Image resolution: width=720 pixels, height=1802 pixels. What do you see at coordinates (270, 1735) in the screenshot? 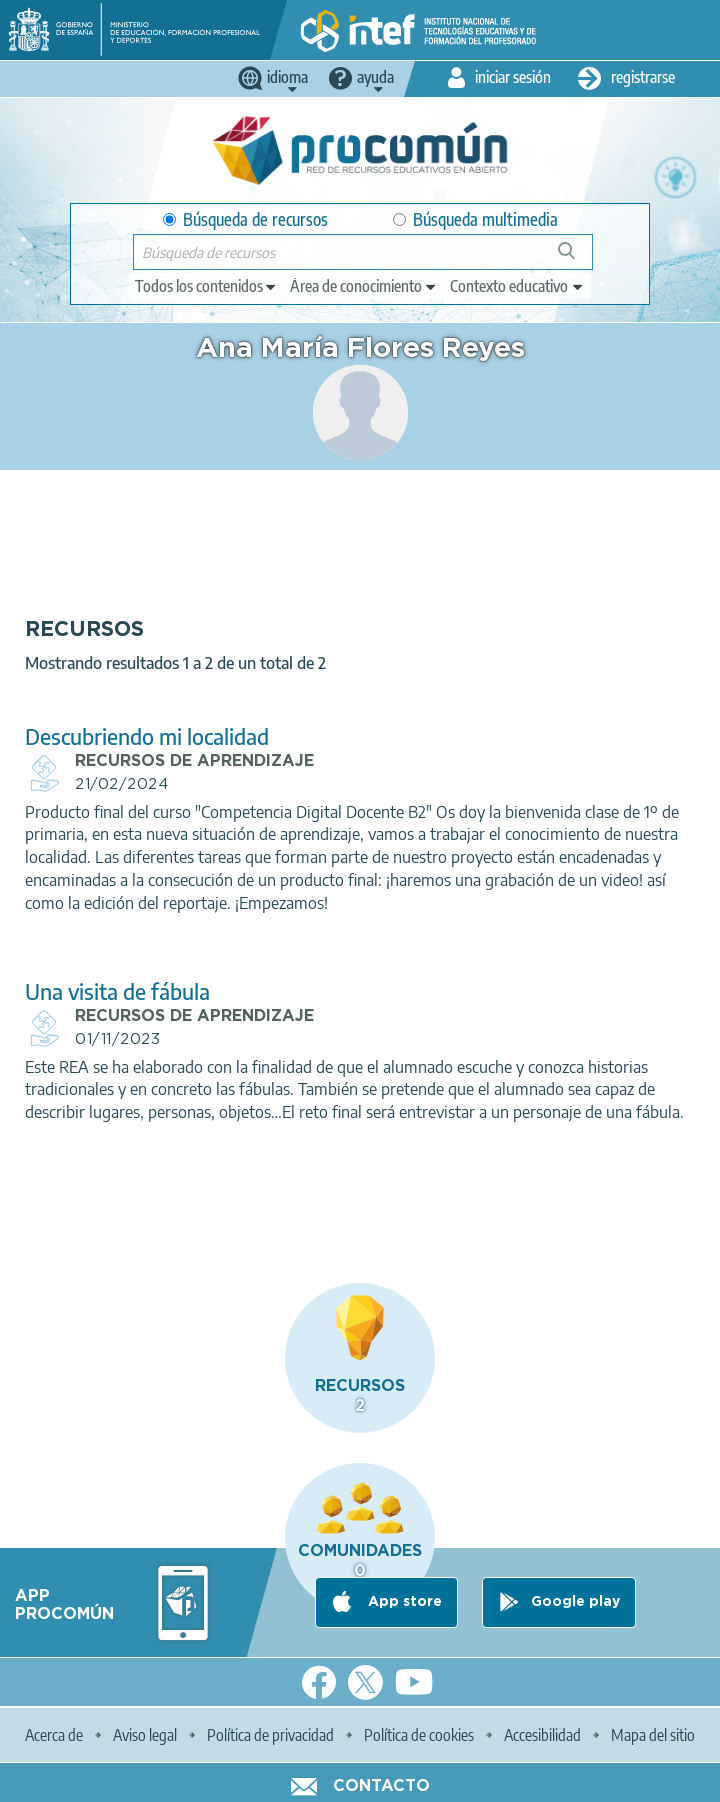
I see `Política de privacidad` at bounding box center [270, 1735].